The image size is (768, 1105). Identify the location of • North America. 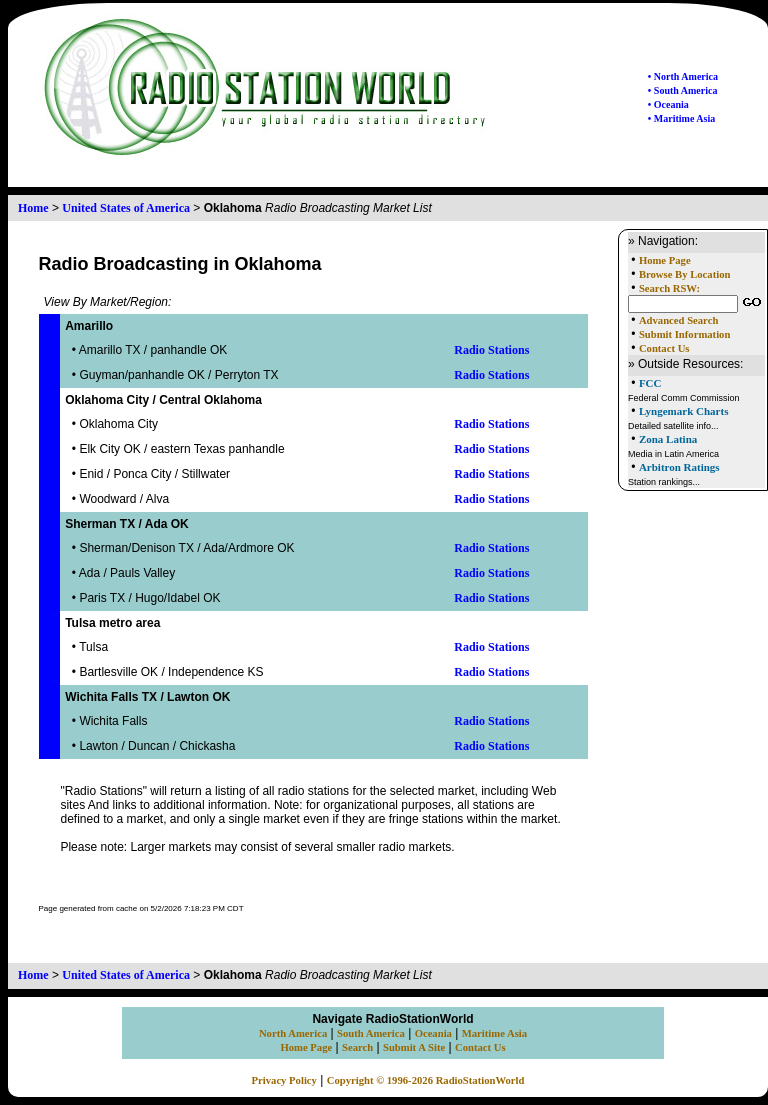
(683, 76).